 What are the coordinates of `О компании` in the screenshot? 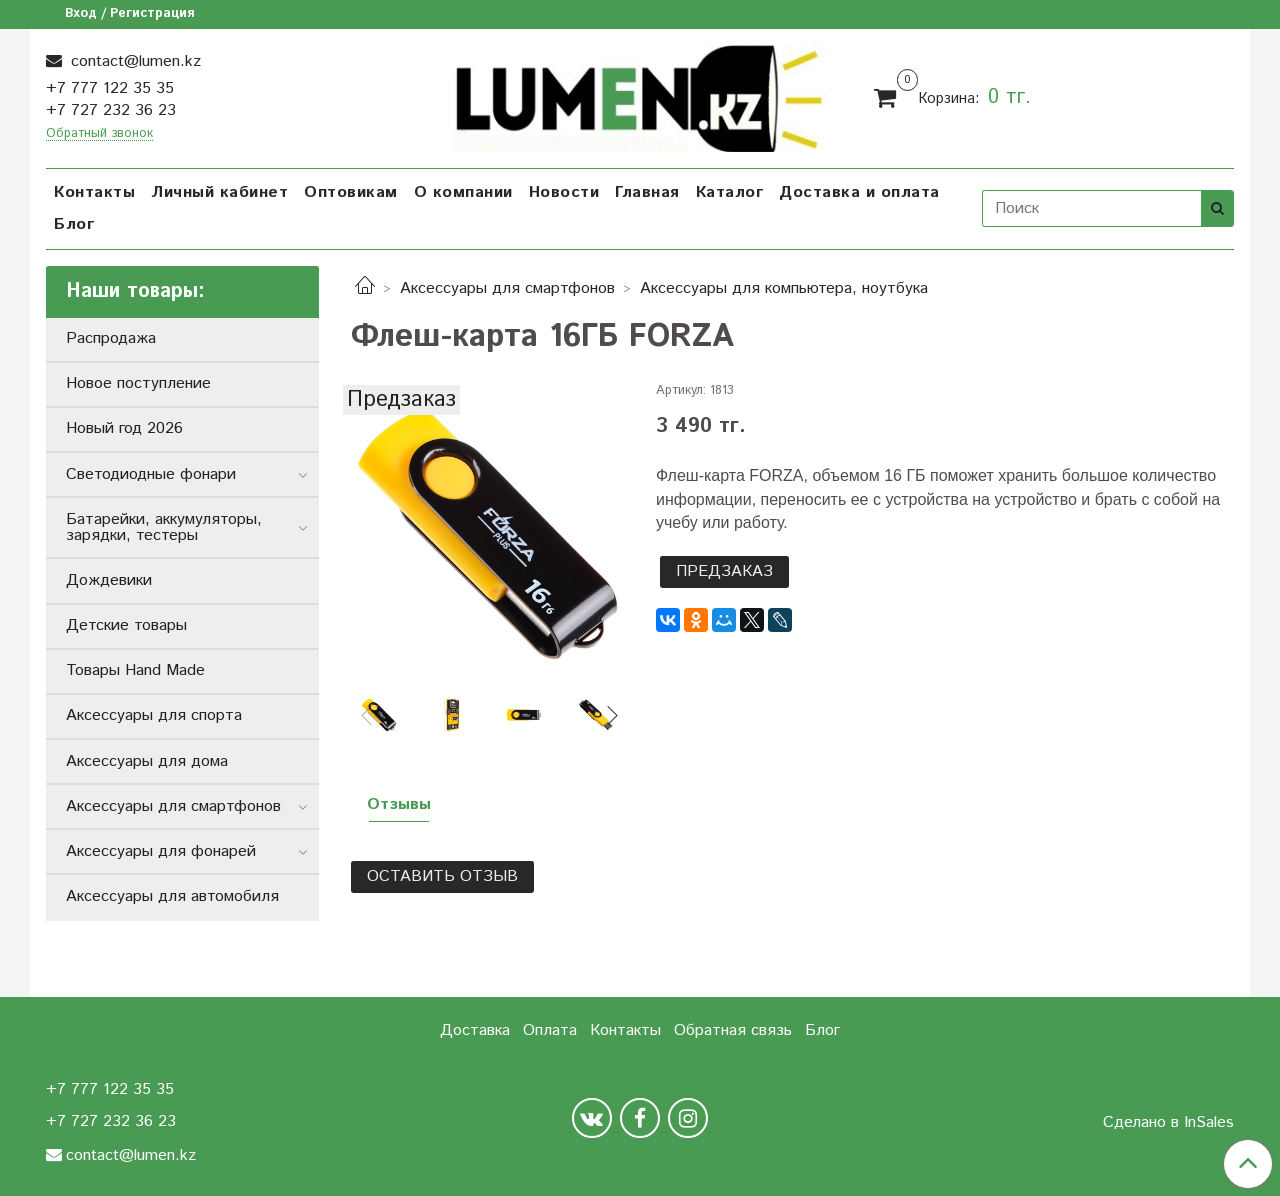 It's located at (463, 192).